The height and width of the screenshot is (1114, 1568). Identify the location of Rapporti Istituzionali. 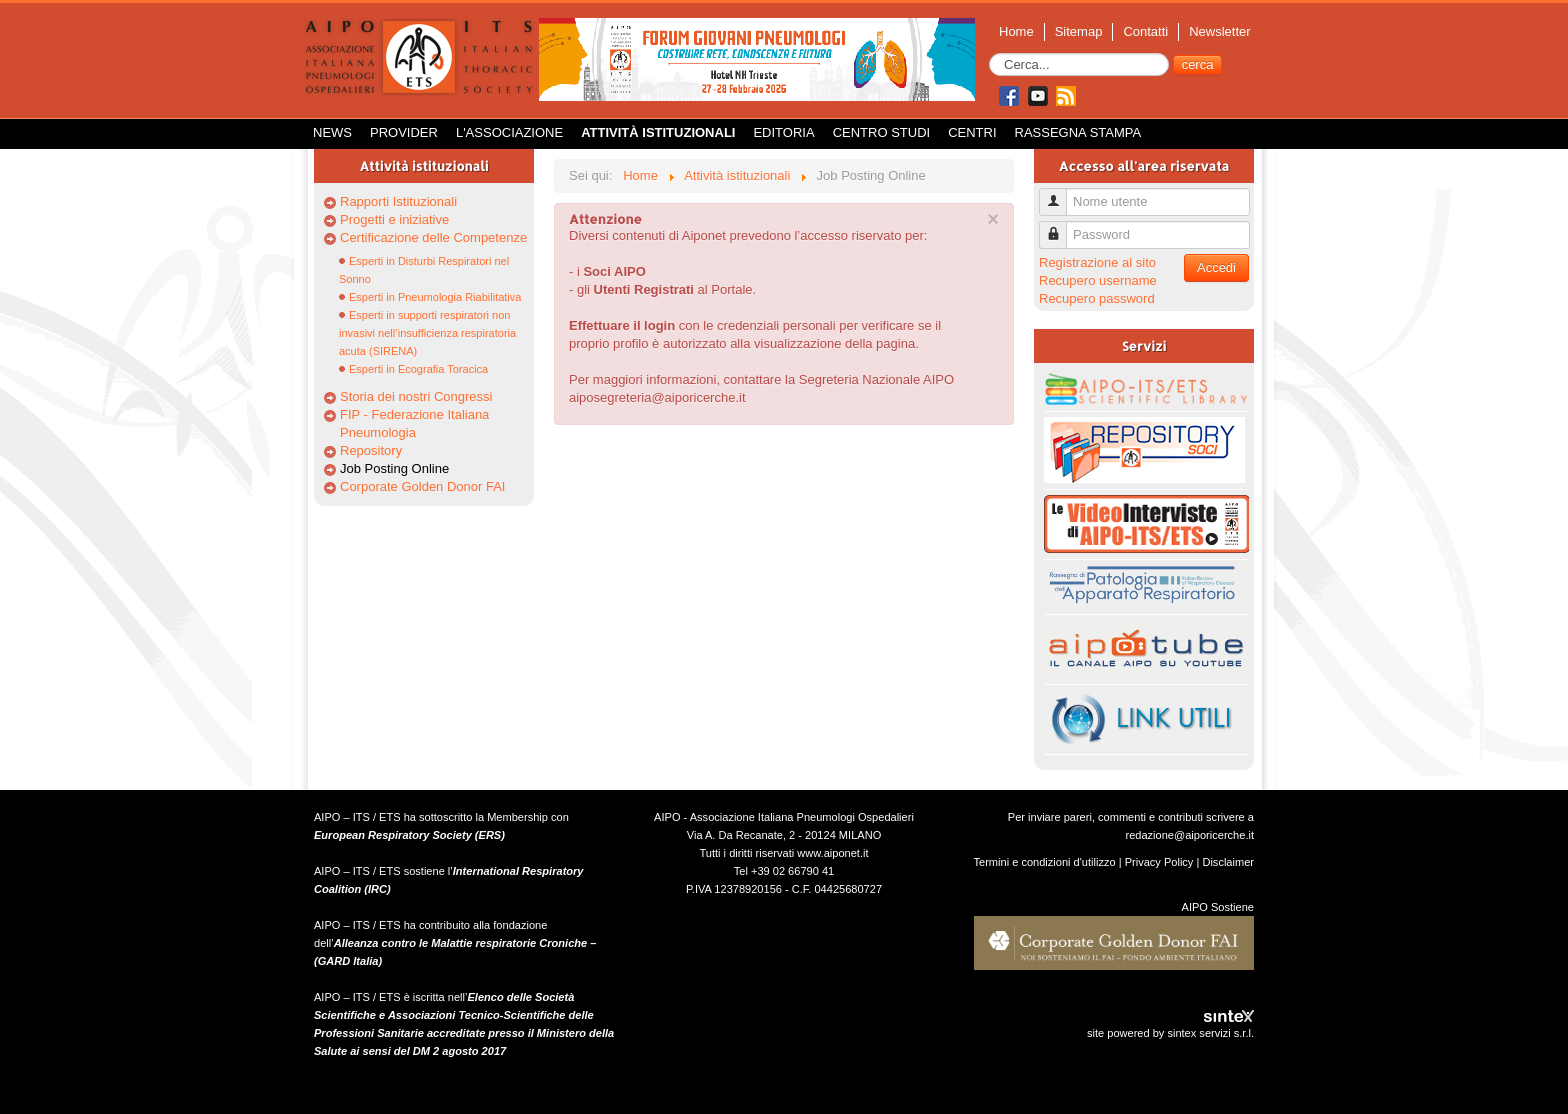
(398, 201).